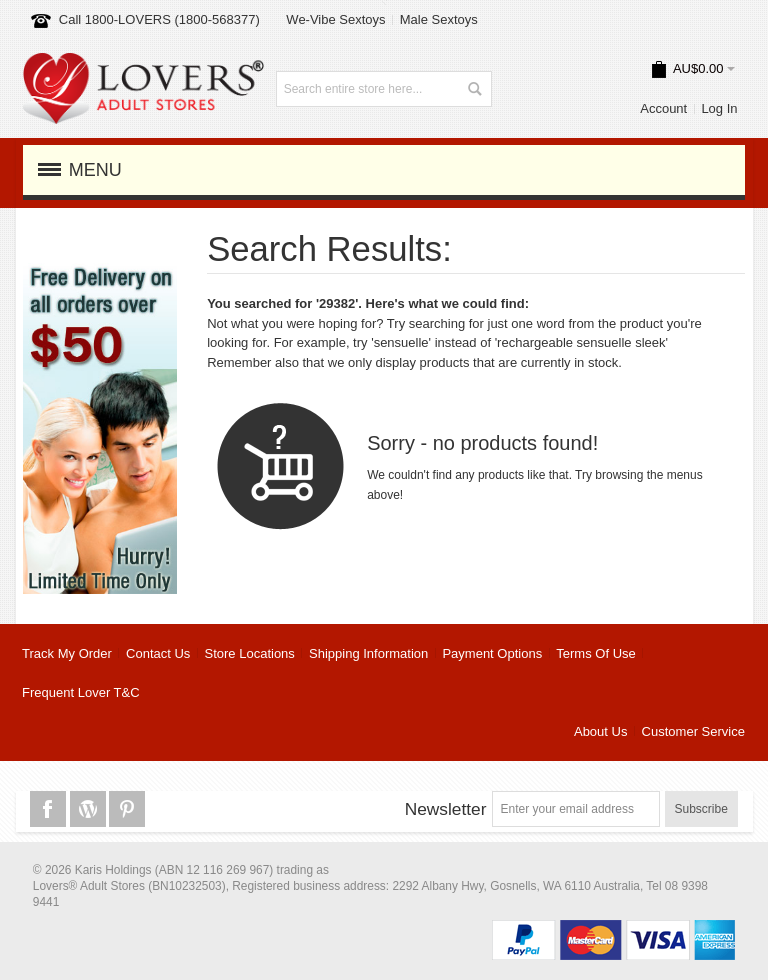  Describe the element at coordinates (693, 731) in the screenshot. I see `Customer Service` at that location.